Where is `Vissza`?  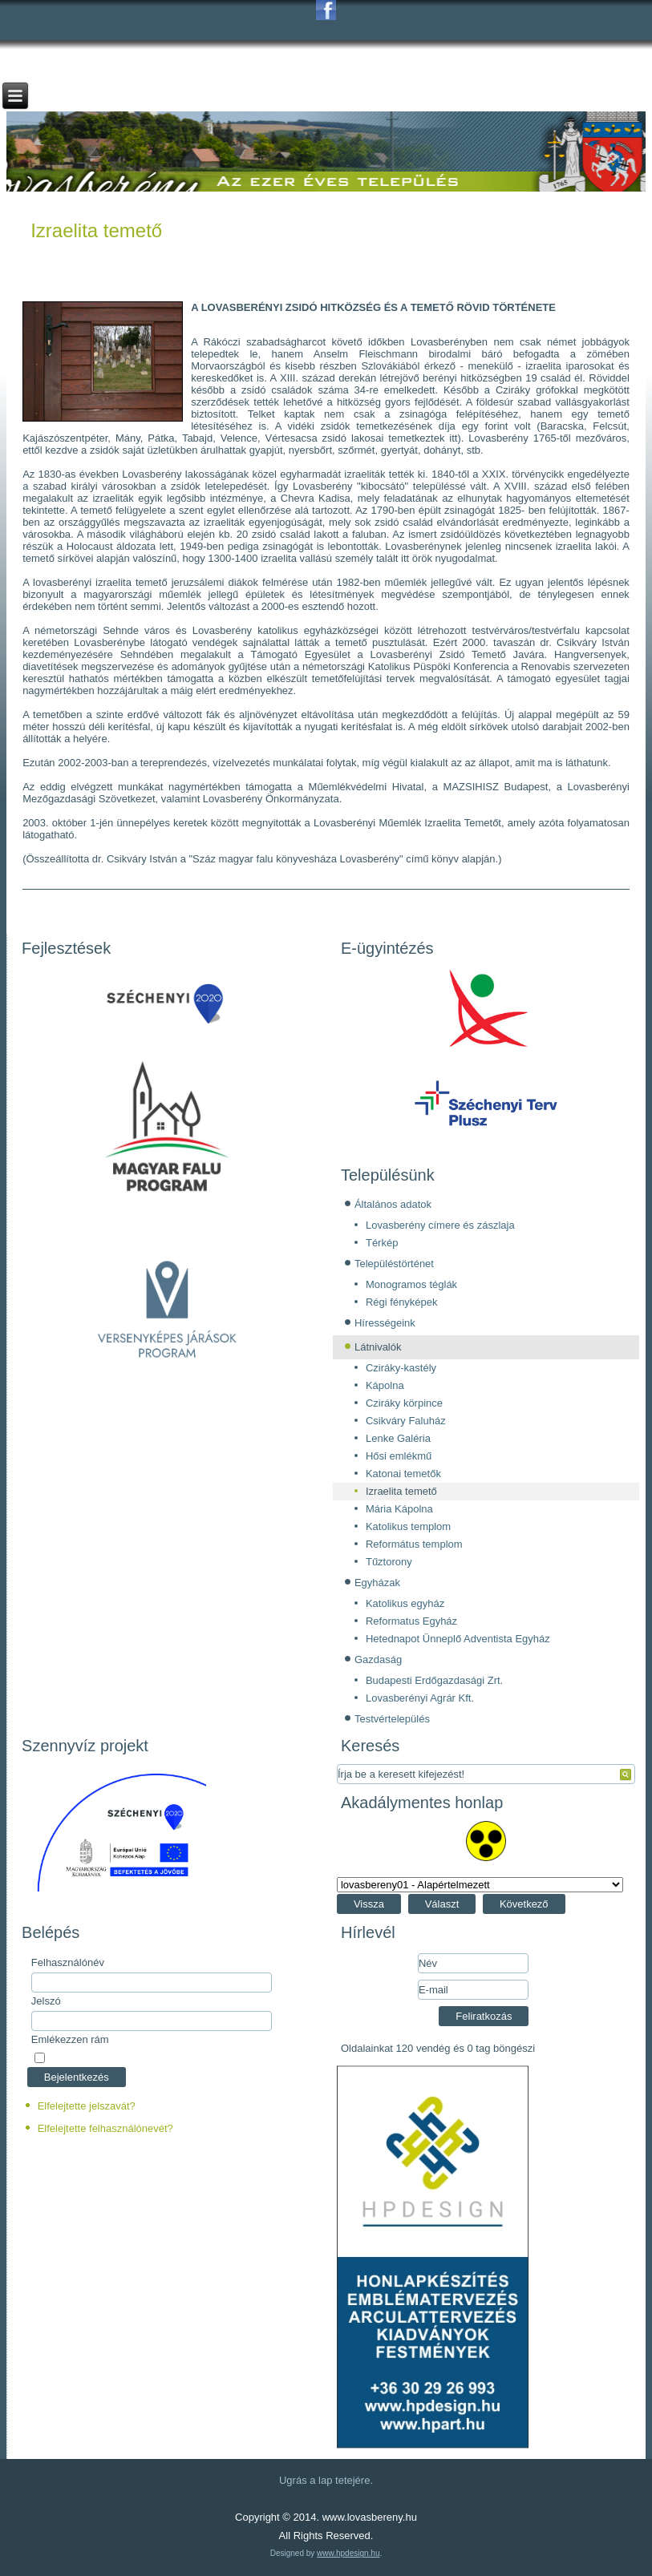
Vissza is located at coordinates (369, 1904).